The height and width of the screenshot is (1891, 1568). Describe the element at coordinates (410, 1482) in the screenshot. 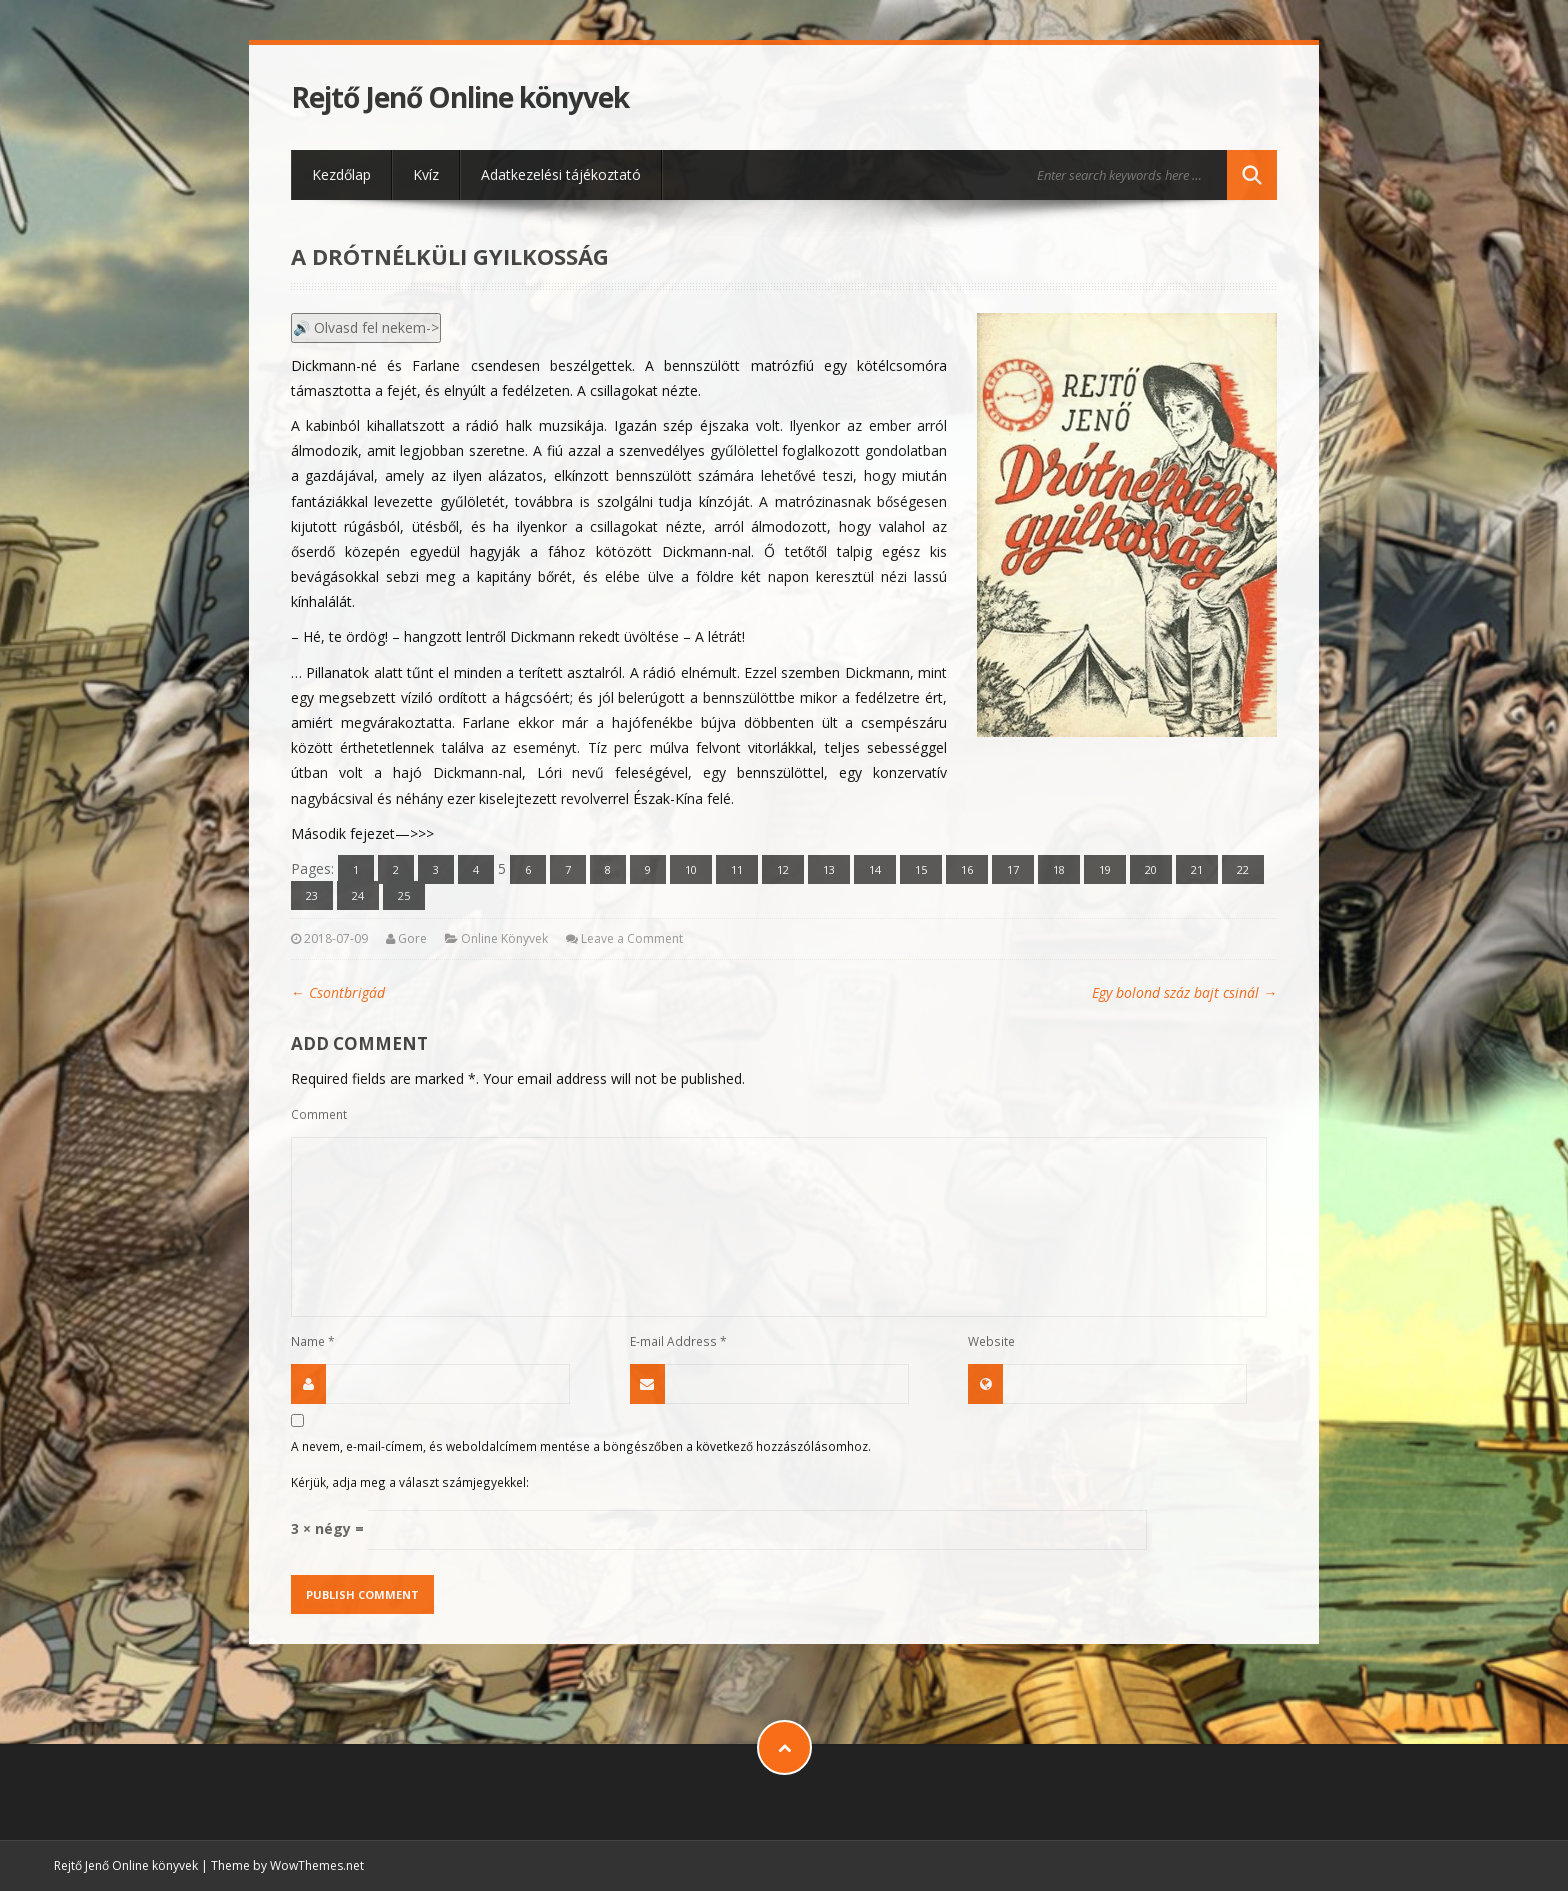

I see `Kérjük, adja meg a választ számjegyekkel:` at that location.